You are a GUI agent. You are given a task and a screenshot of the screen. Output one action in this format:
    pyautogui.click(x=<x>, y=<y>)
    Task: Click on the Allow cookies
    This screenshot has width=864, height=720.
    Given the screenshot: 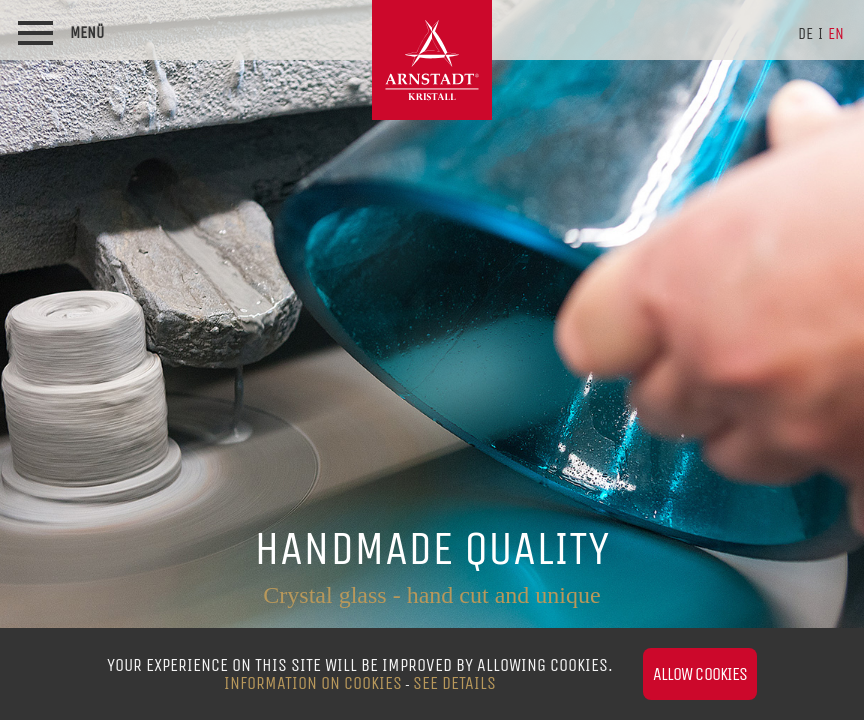 What is the action you would take?
    pyautogui.click(x=700, y=674)
    